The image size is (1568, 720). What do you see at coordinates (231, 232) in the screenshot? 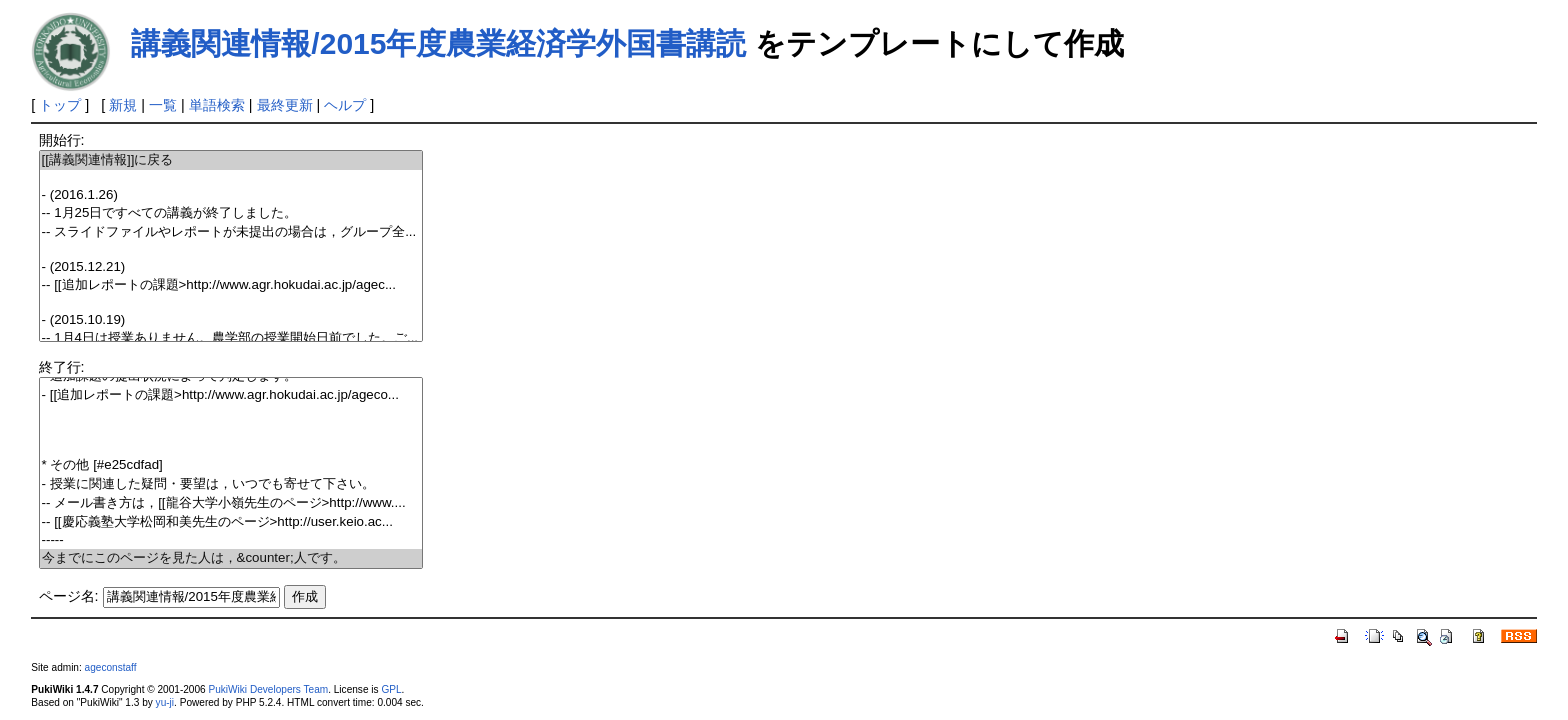
I see `-- スライドファイルやレポートが未提出の場合は，グループ全...` at bounding box center [231, 232].